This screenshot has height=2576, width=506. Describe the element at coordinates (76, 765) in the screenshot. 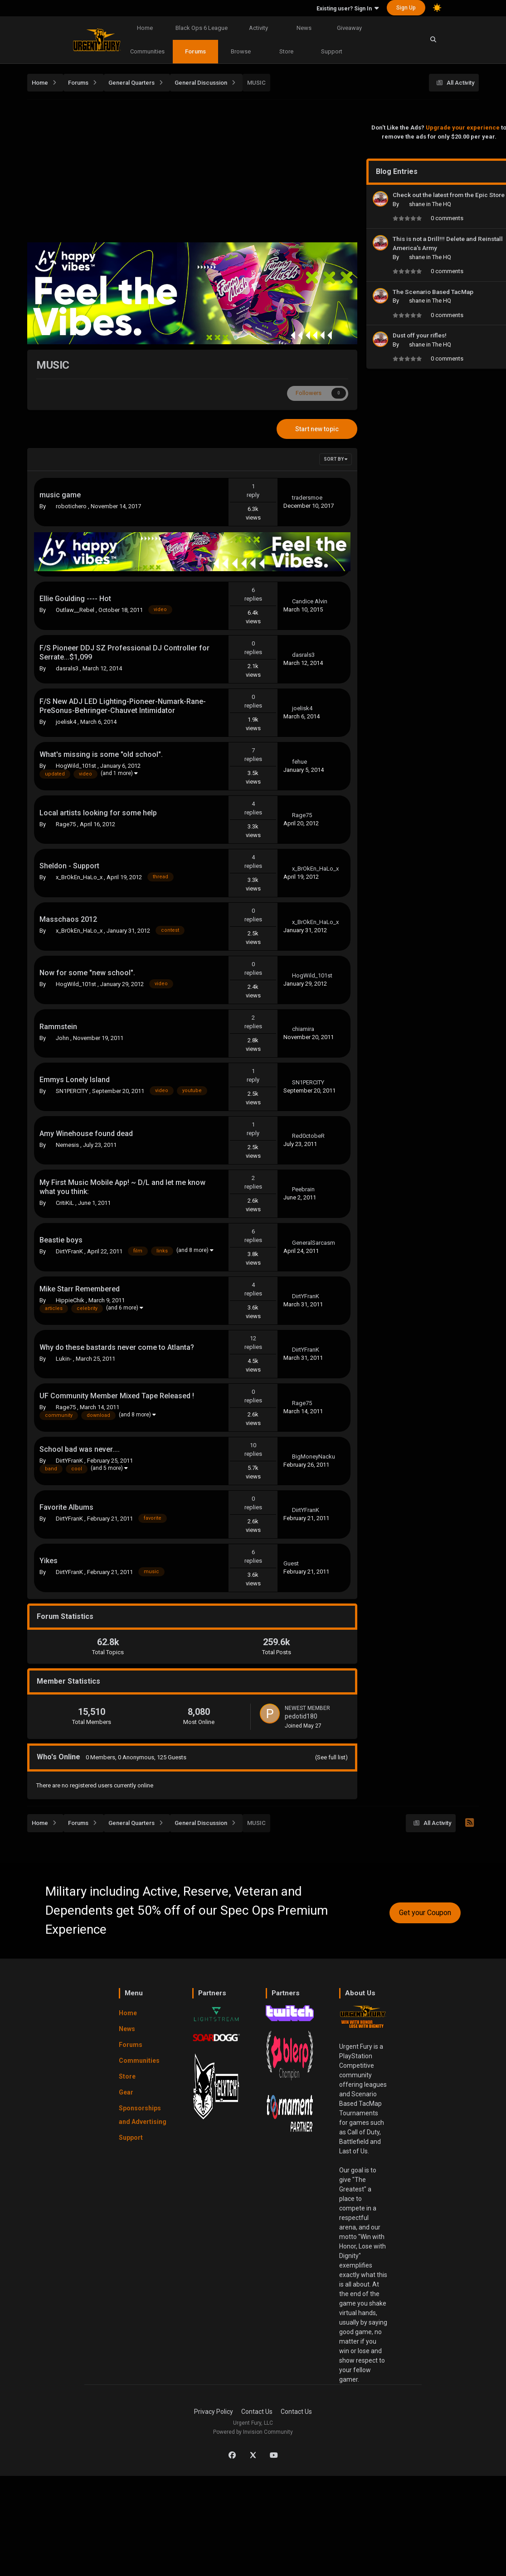

I see `HogWild_101st` at that location.